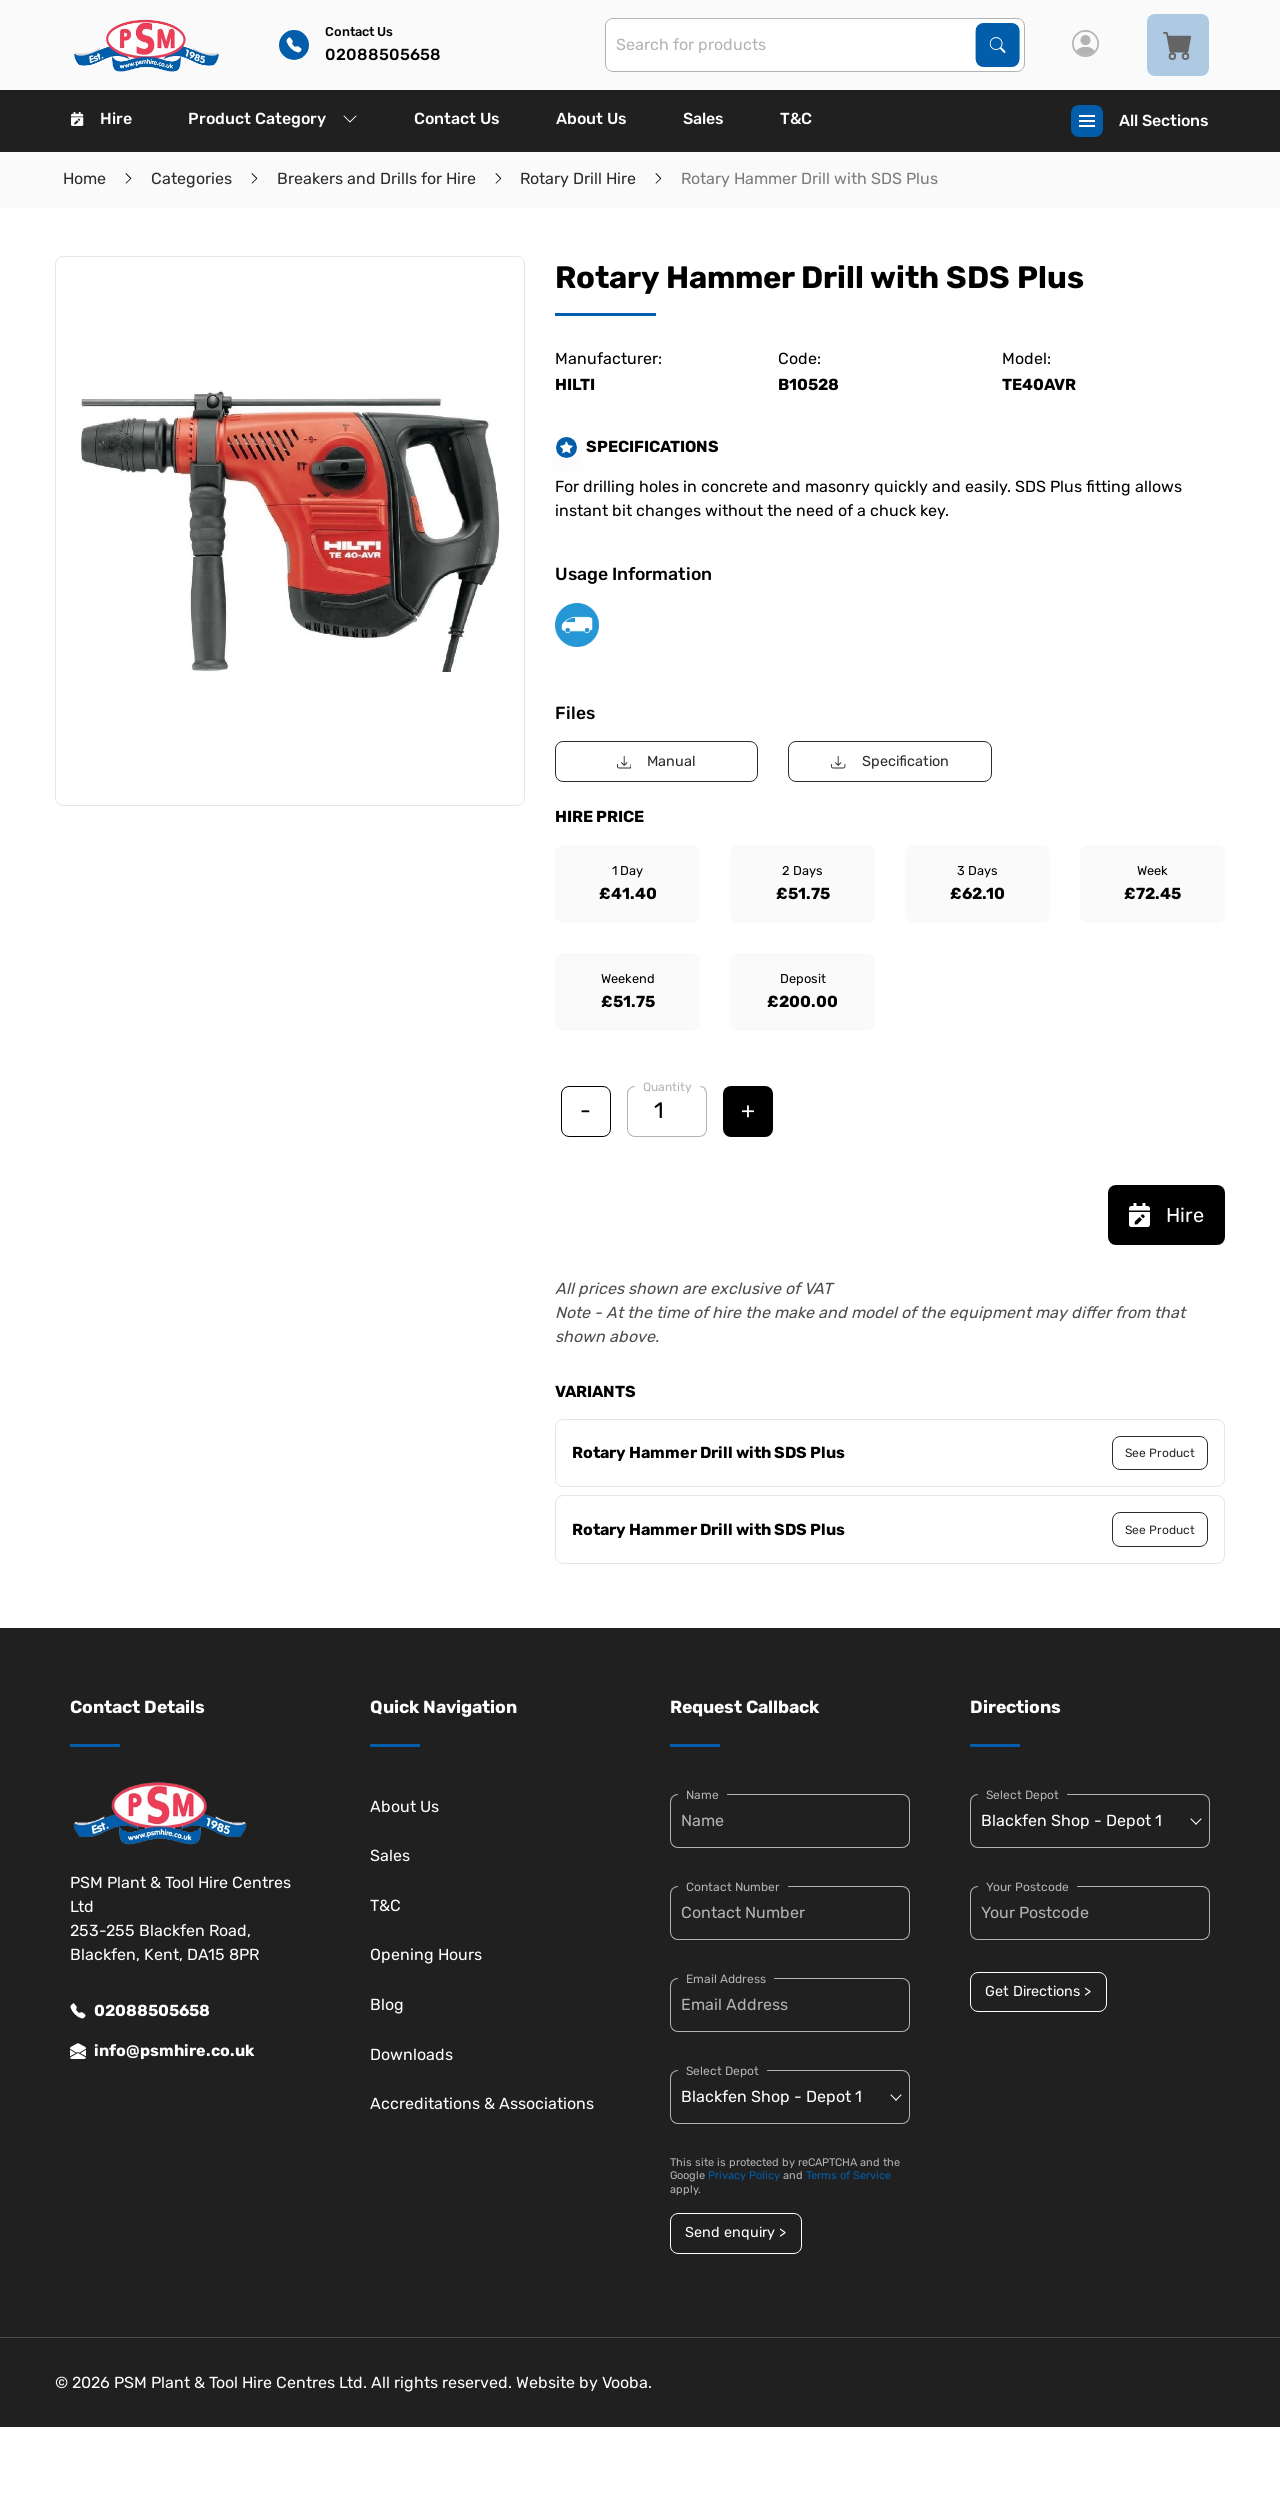 The width and height of the screenshot is (1280, 2499). What do you see at coordinates (1027, 1887) in the screenshot?
I see `Your Postcode` at bounding box center [1027, 1887].